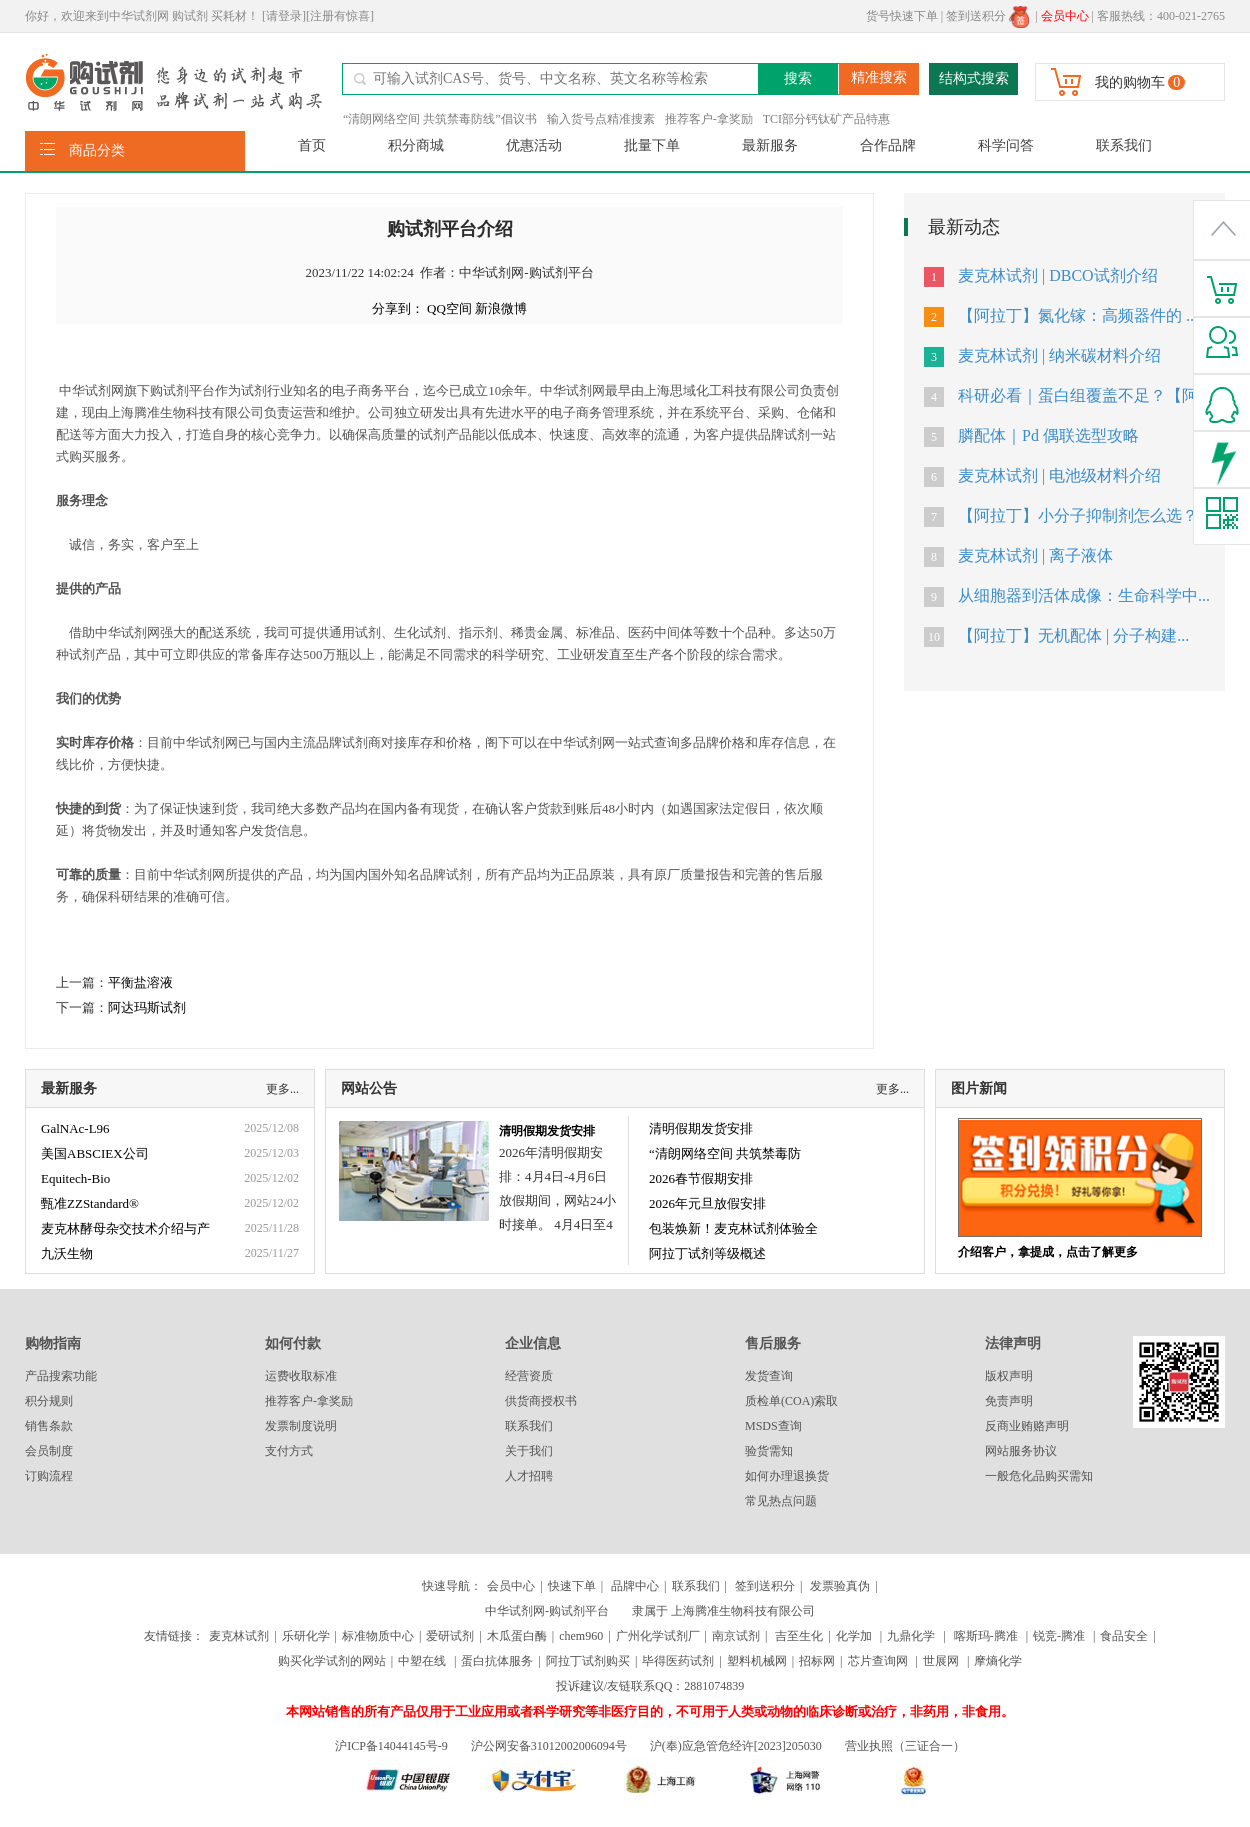  I want to click on 积分规则, so click(49, 1401).